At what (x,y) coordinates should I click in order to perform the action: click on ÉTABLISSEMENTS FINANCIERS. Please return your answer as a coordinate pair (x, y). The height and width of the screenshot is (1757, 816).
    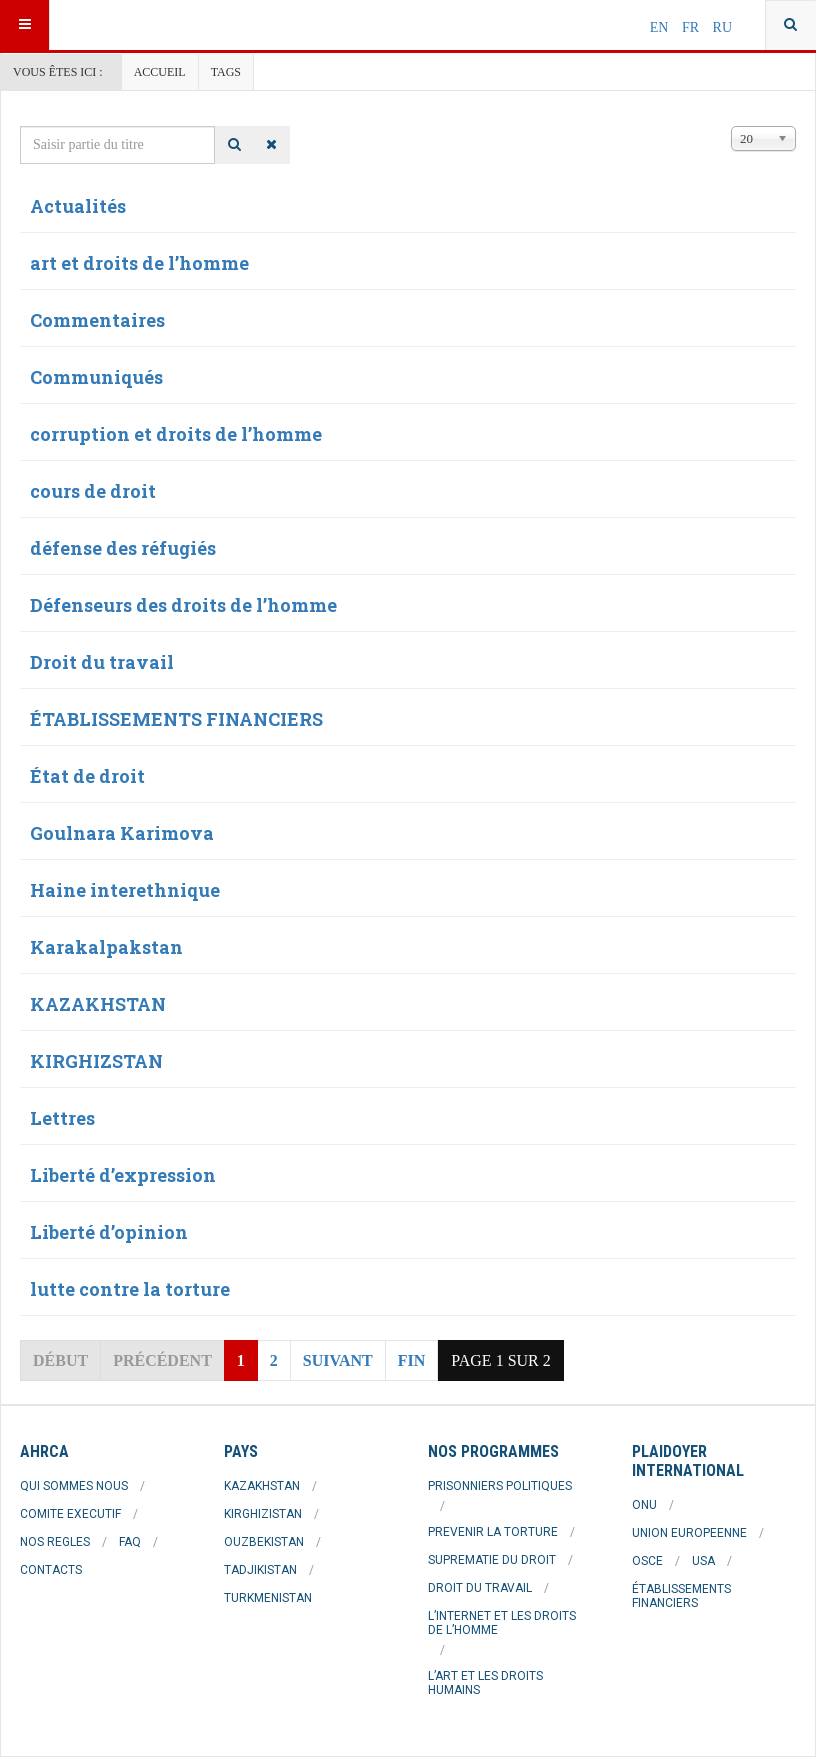
    Looking at the image, I should click on (176, 719).